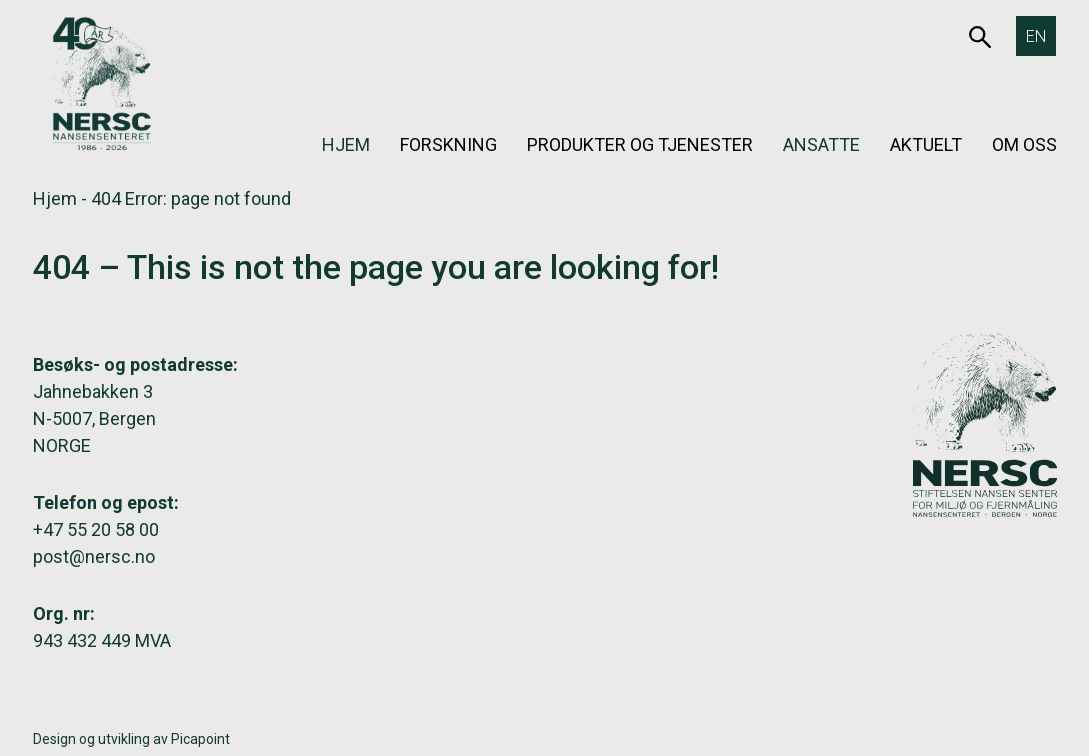 This screenshot has width=1089, height=756. Describe the element at coordinates (1036, 36) in the screenshot. I see `[Switch to EN]` at that location.